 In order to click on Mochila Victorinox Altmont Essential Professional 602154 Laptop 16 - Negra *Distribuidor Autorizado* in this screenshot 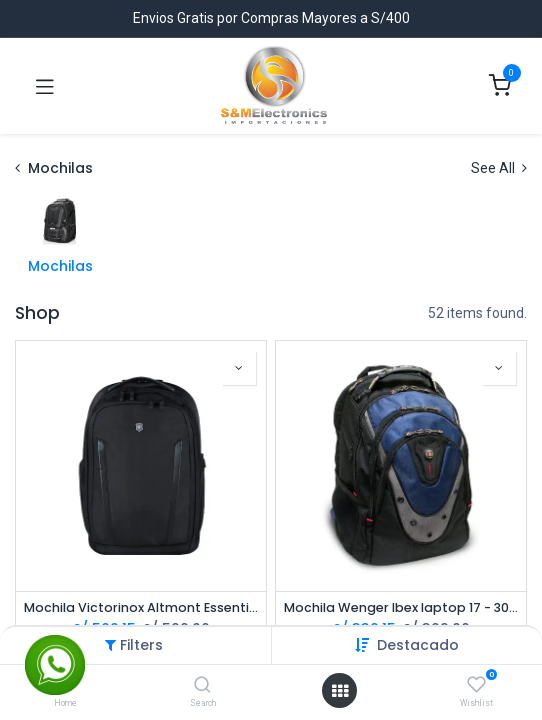, I will do `click(141, 607)`.